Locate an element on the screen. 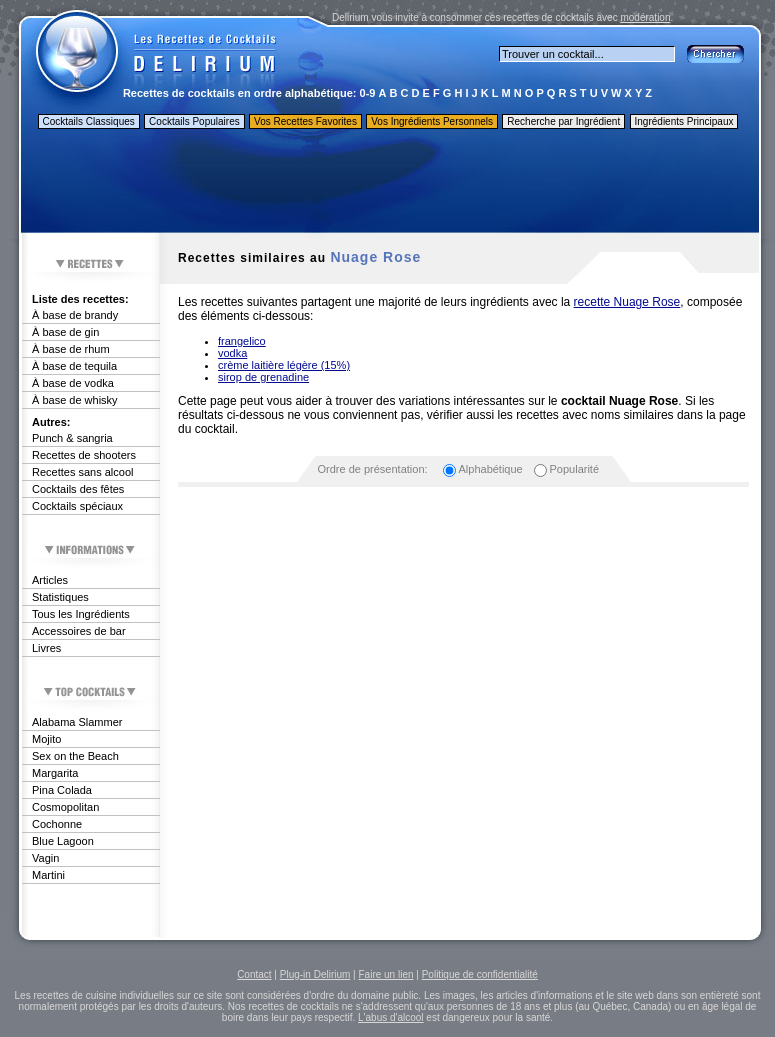  Margarita is located at coordinates (55, 773).